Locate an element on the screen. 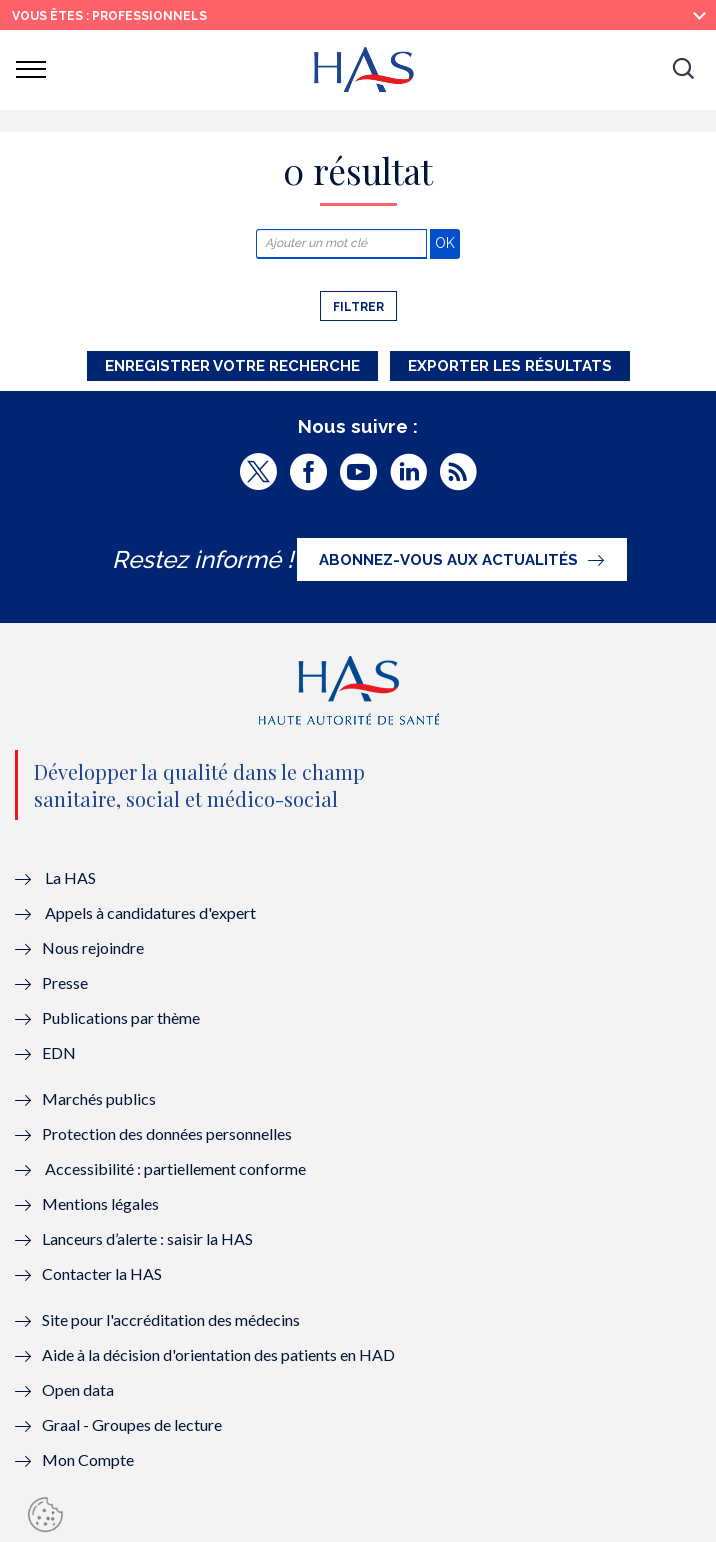 The width and height of the screenshot is (716, 1542). Enregistrer votre recherche is located at coordinates (232, 366).